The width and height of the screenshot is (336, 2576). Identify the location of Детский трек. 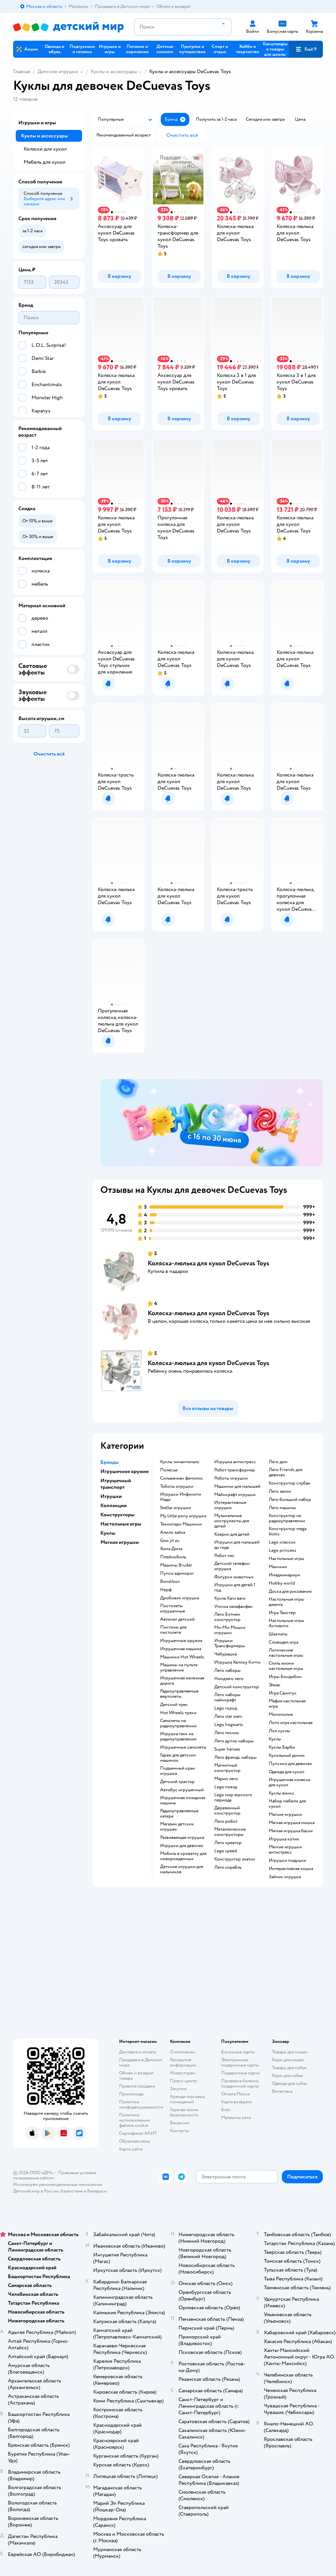
(174, 1704).